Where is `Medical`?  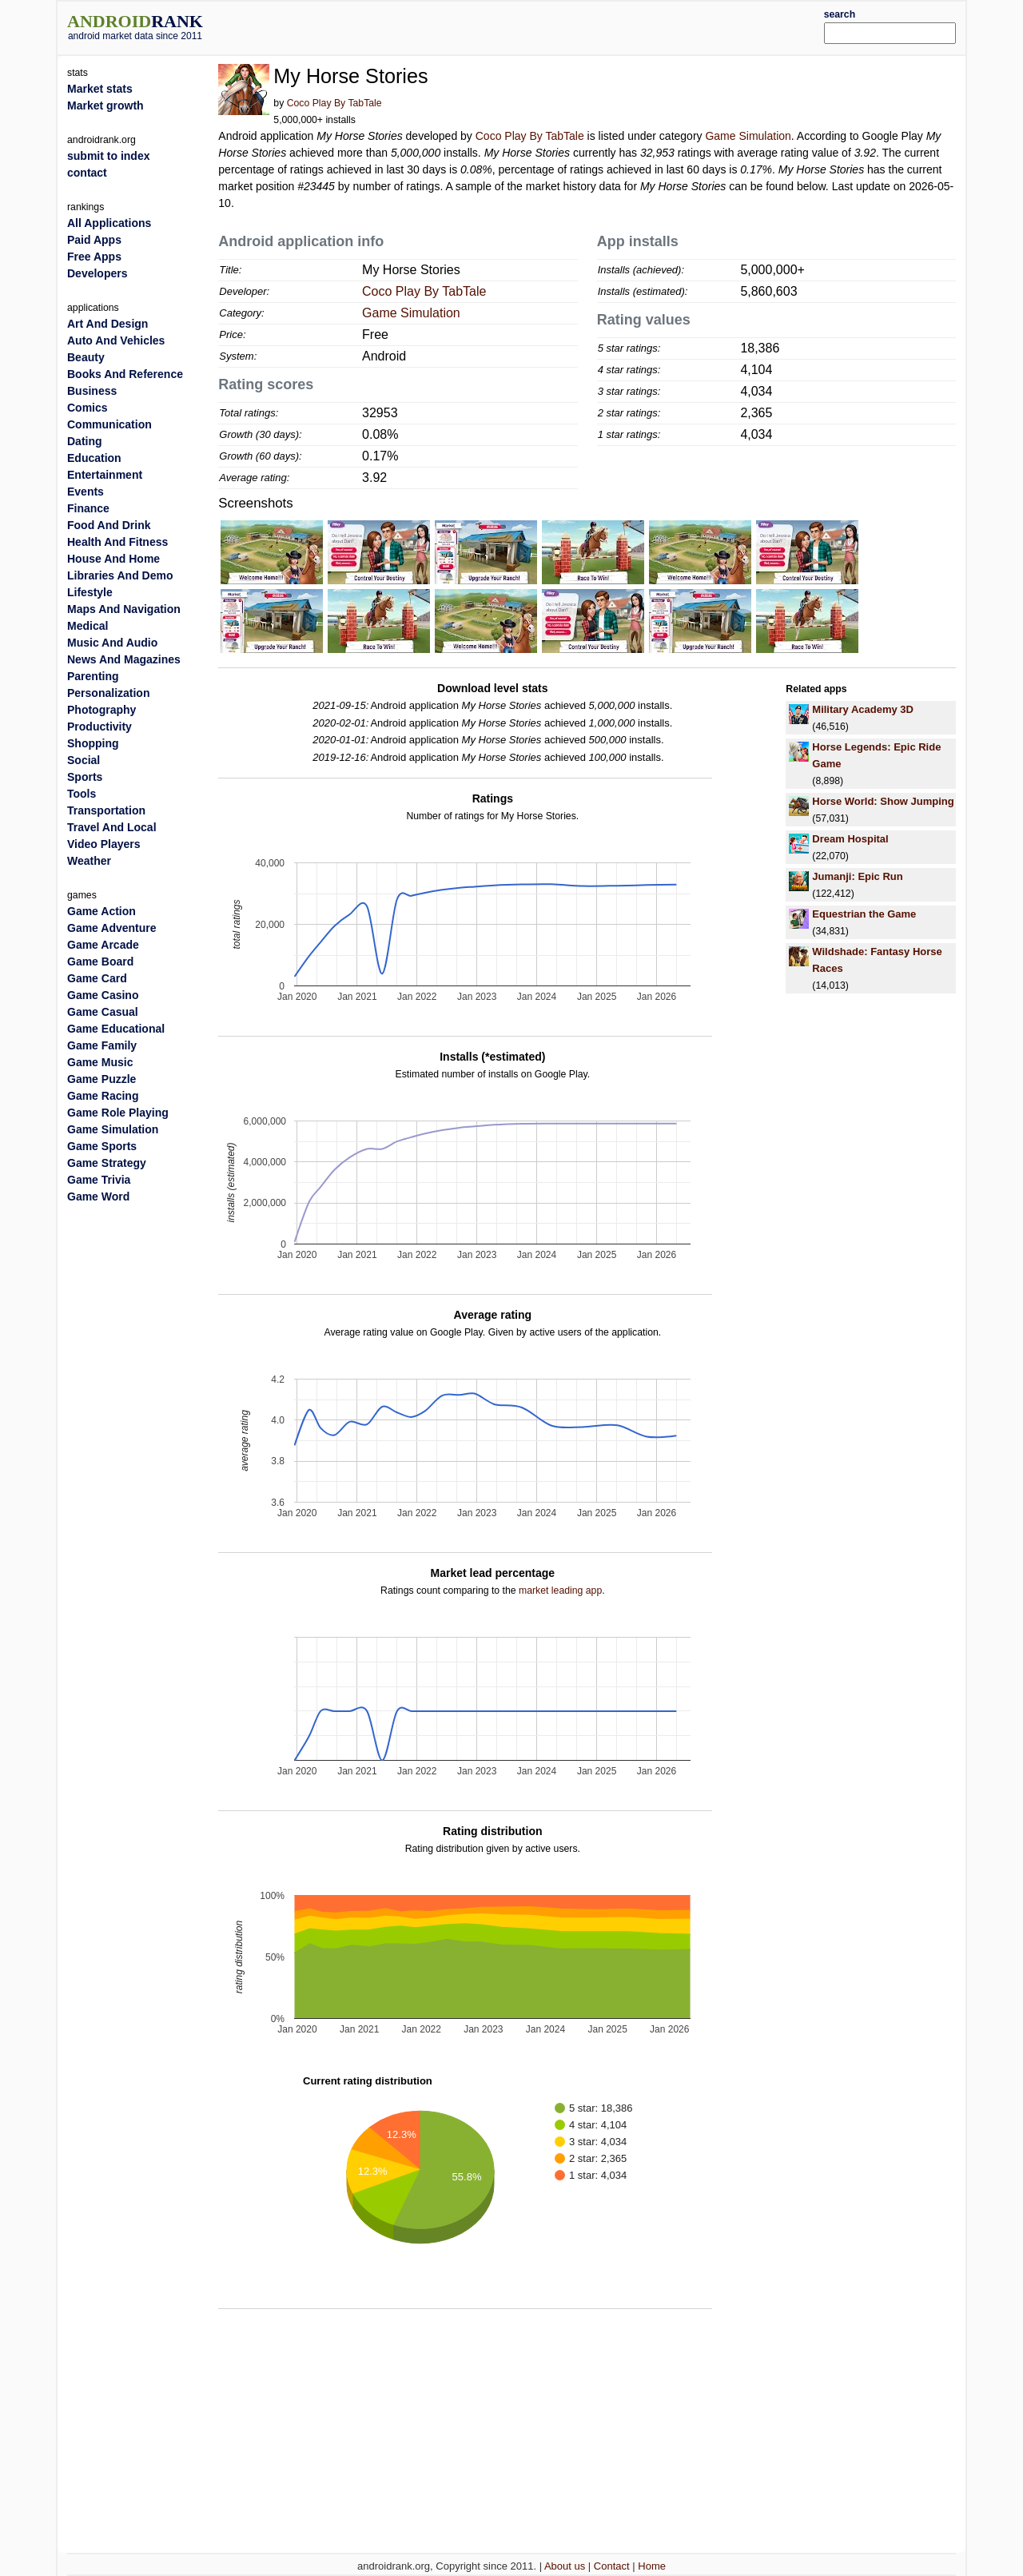
Medical is located at coordinates (87, 625).